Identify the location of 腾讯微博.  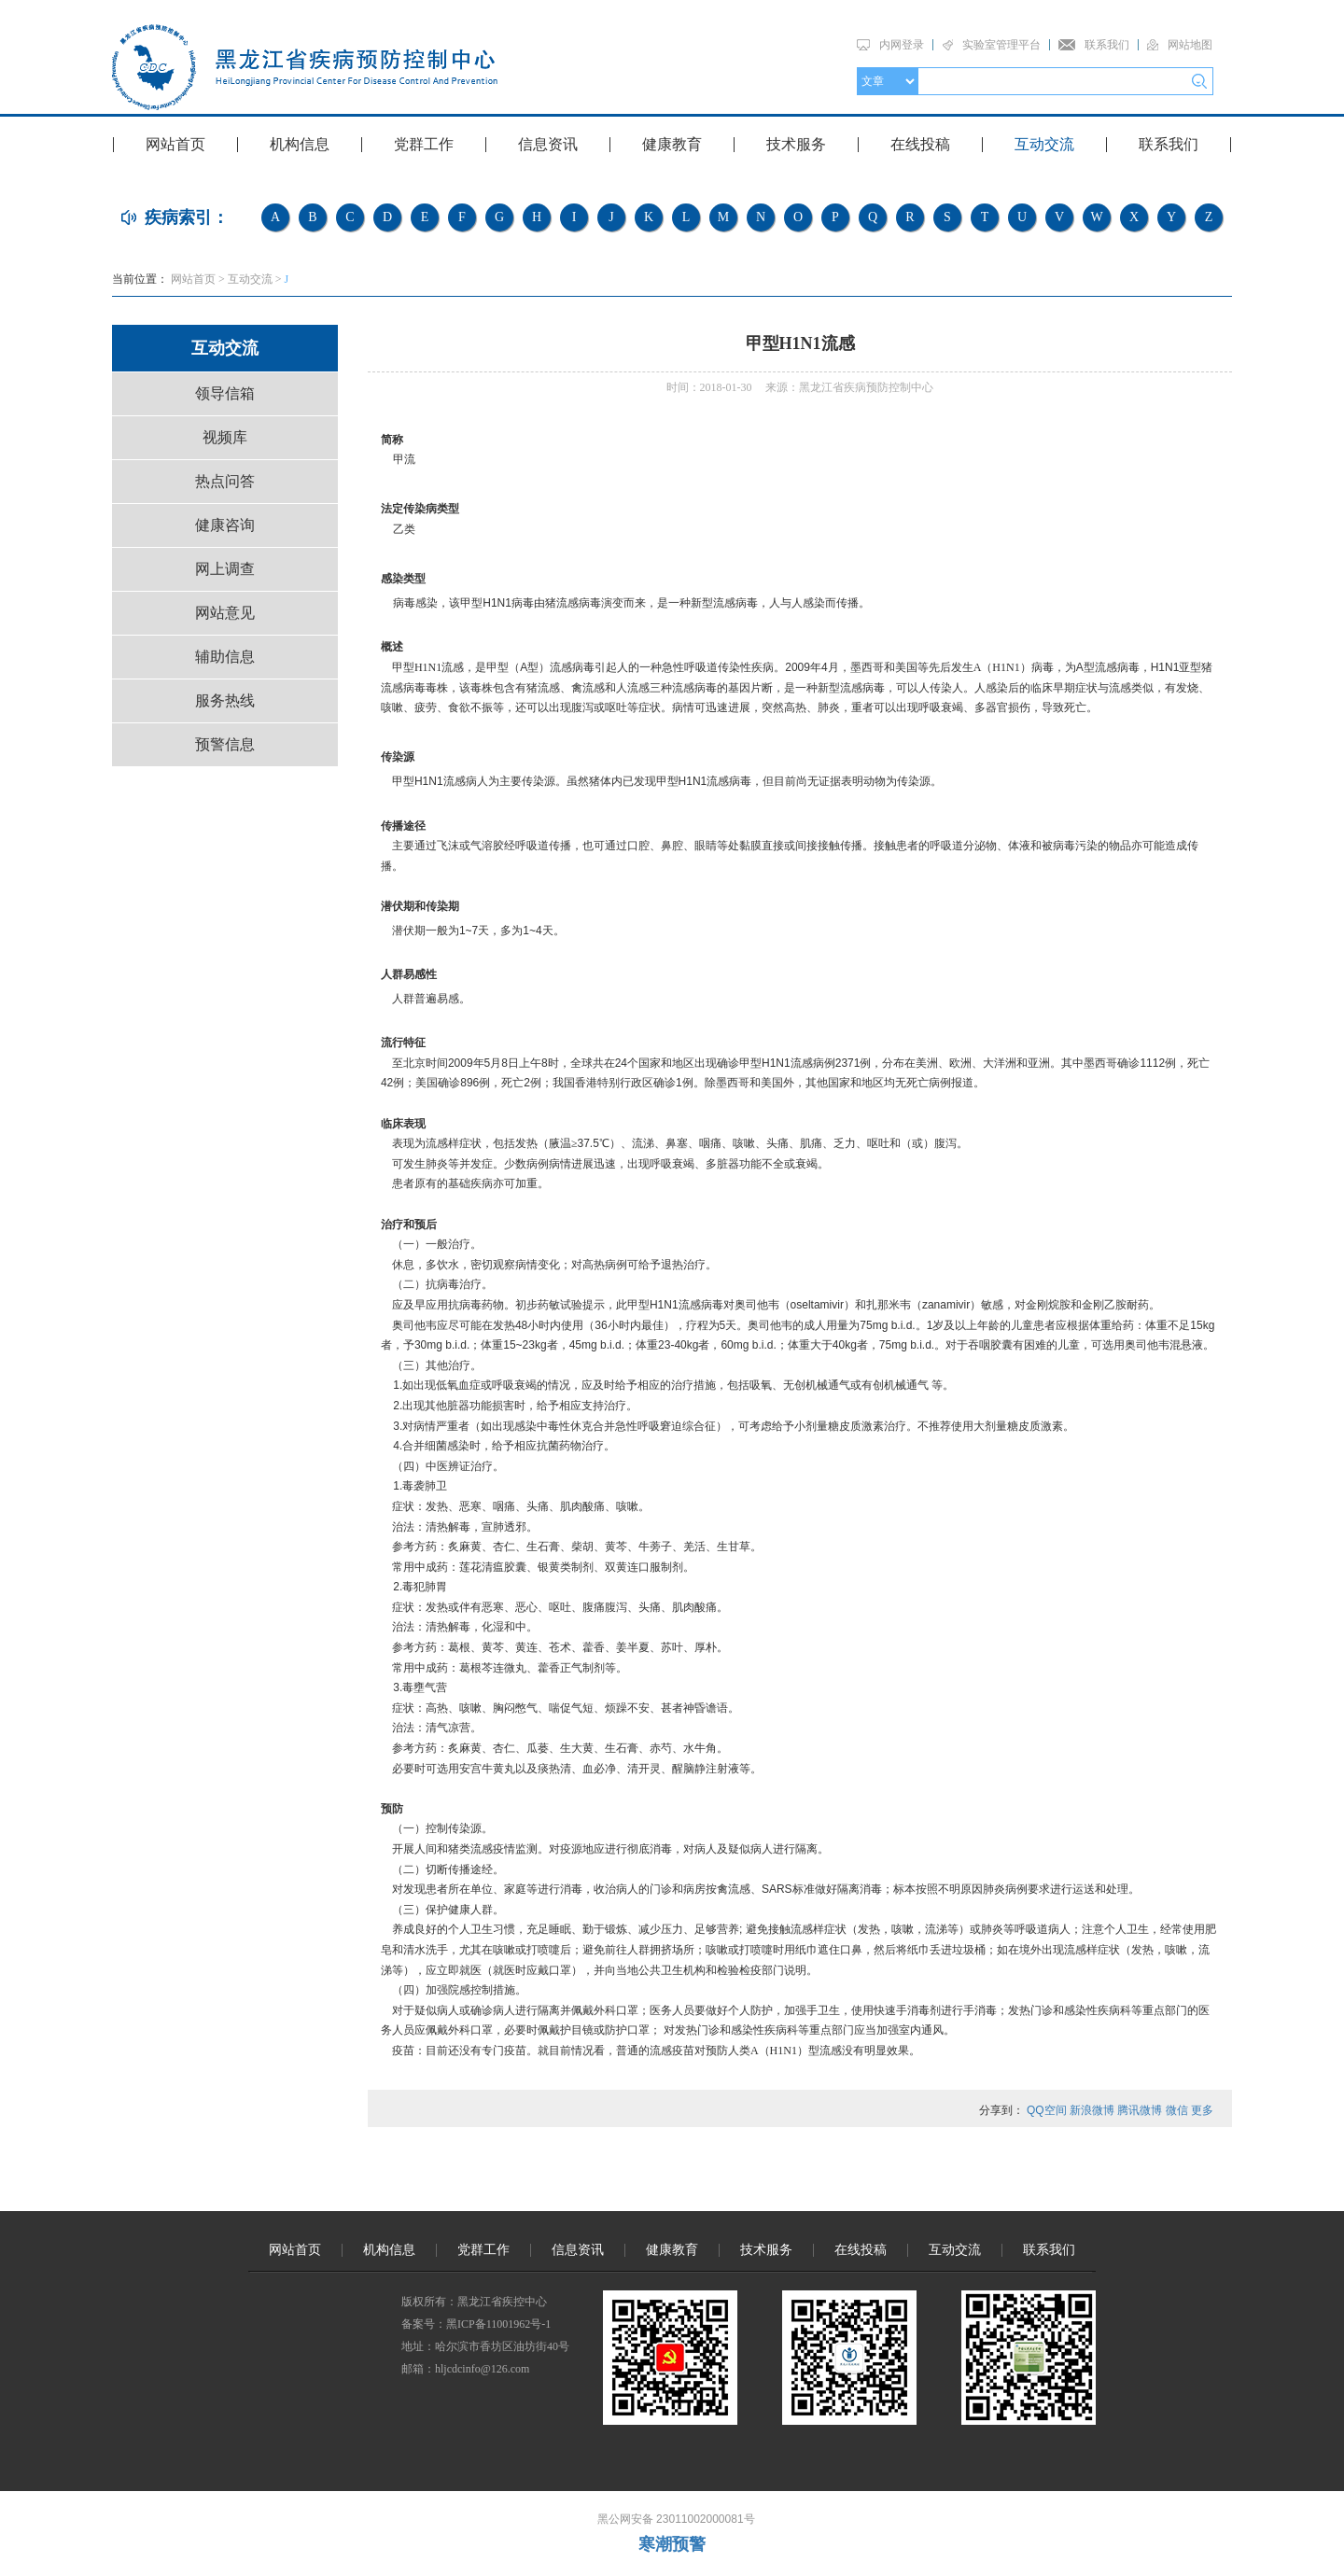
(1139, 2110).